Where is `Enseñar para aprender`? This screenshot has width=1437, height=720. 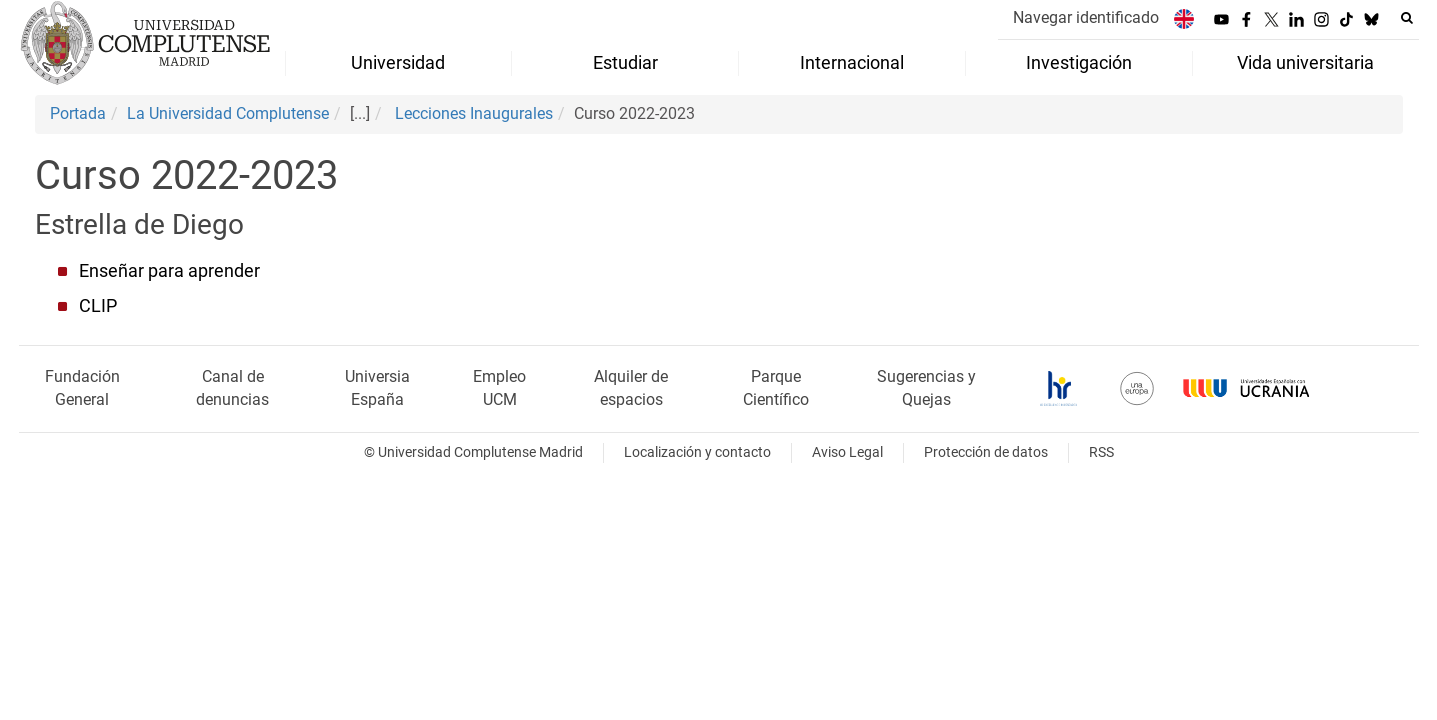 Enseñar para aprender is located at coordinates (169, 271).